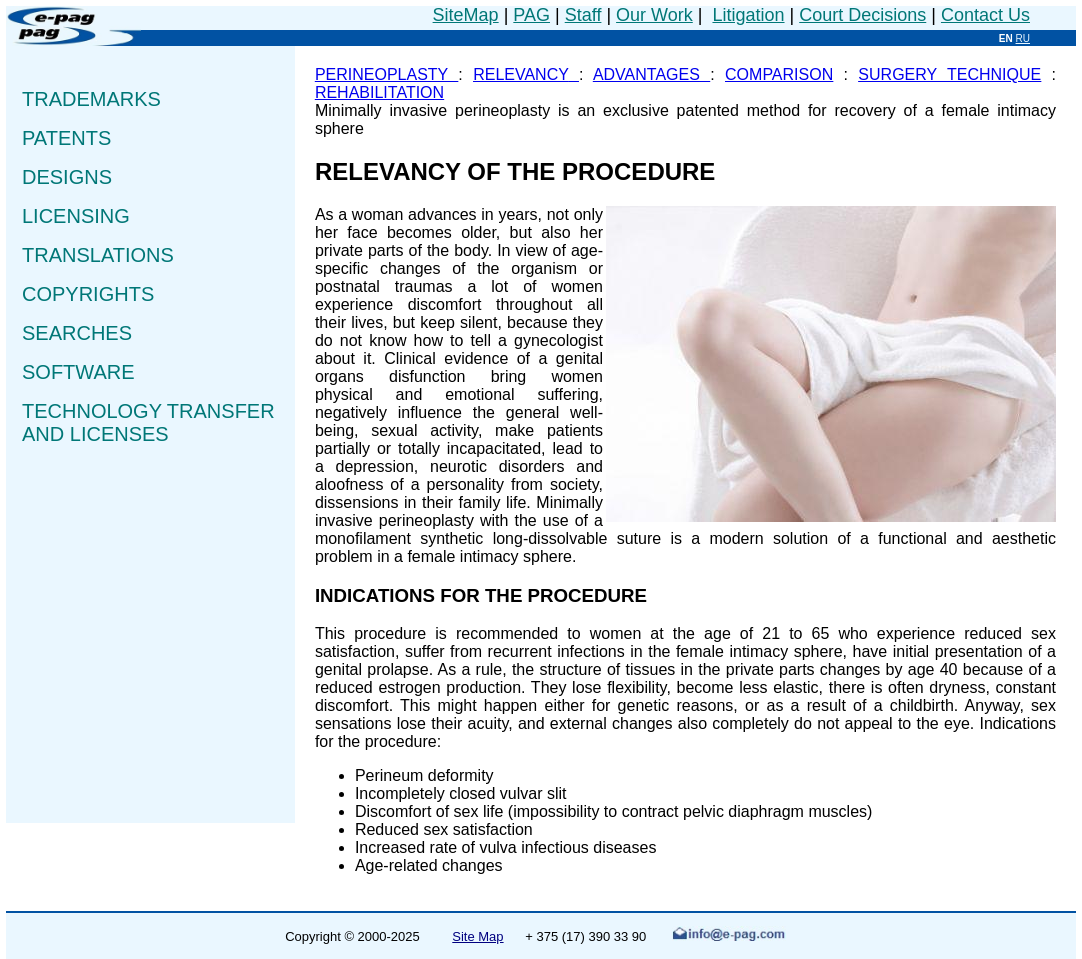 This screenshot has height=959, width=1082. Describe the element at coordinates (78, 216) in the screenshot. I see `LICENSING` at that location.